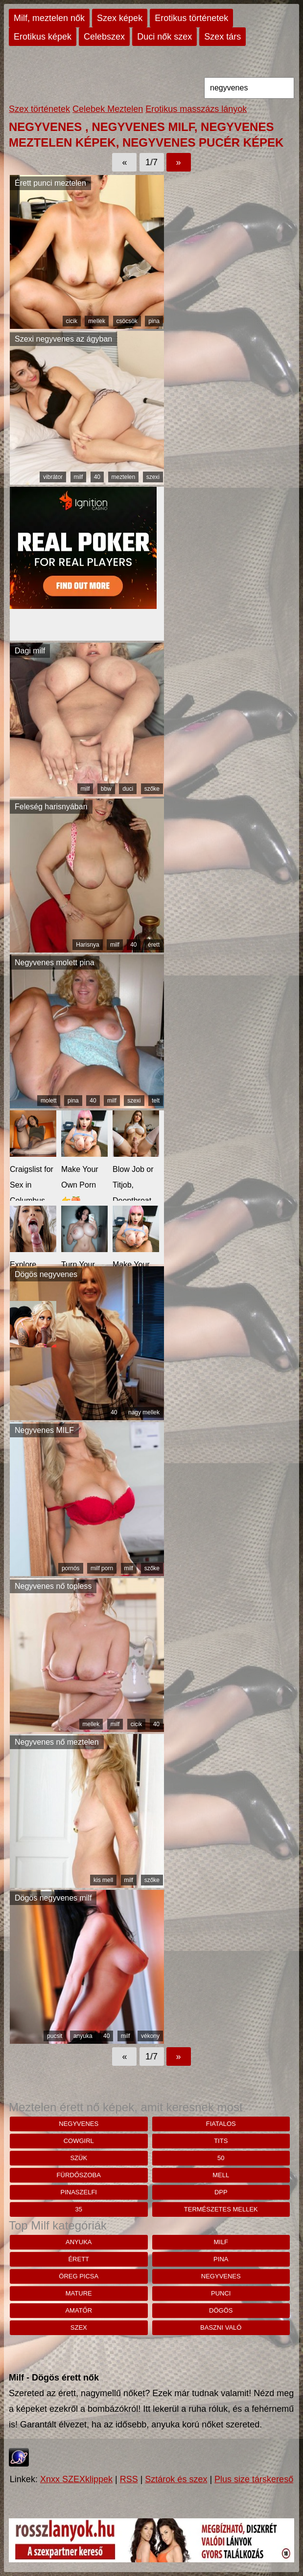 Image resolution: width=303 pixels, height=2576 pixels. I want to click on Erotikus képek, so click(42, 37).